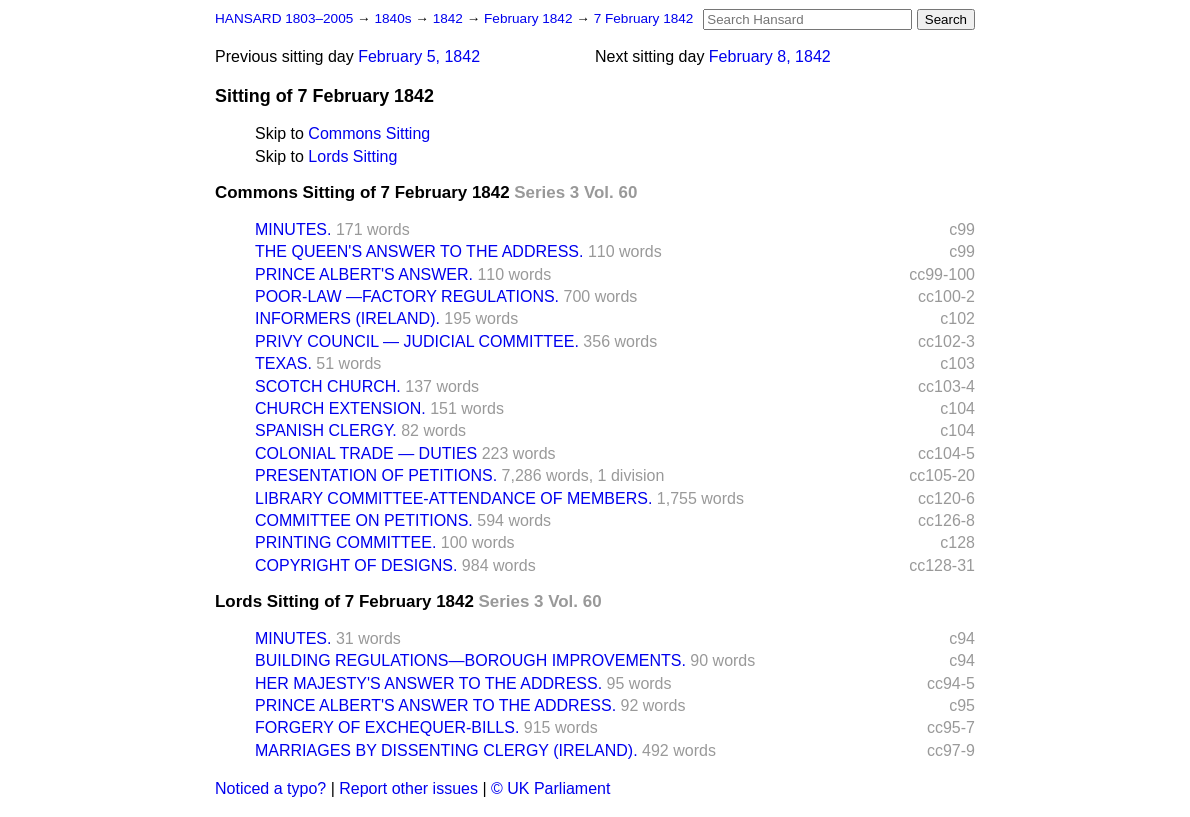 Image resolution: width=1190 pixels, height=817 pixels. I want to click on PRIVY COUNCIL — JUDICIAL COMMITTEE., so click(417, 341).